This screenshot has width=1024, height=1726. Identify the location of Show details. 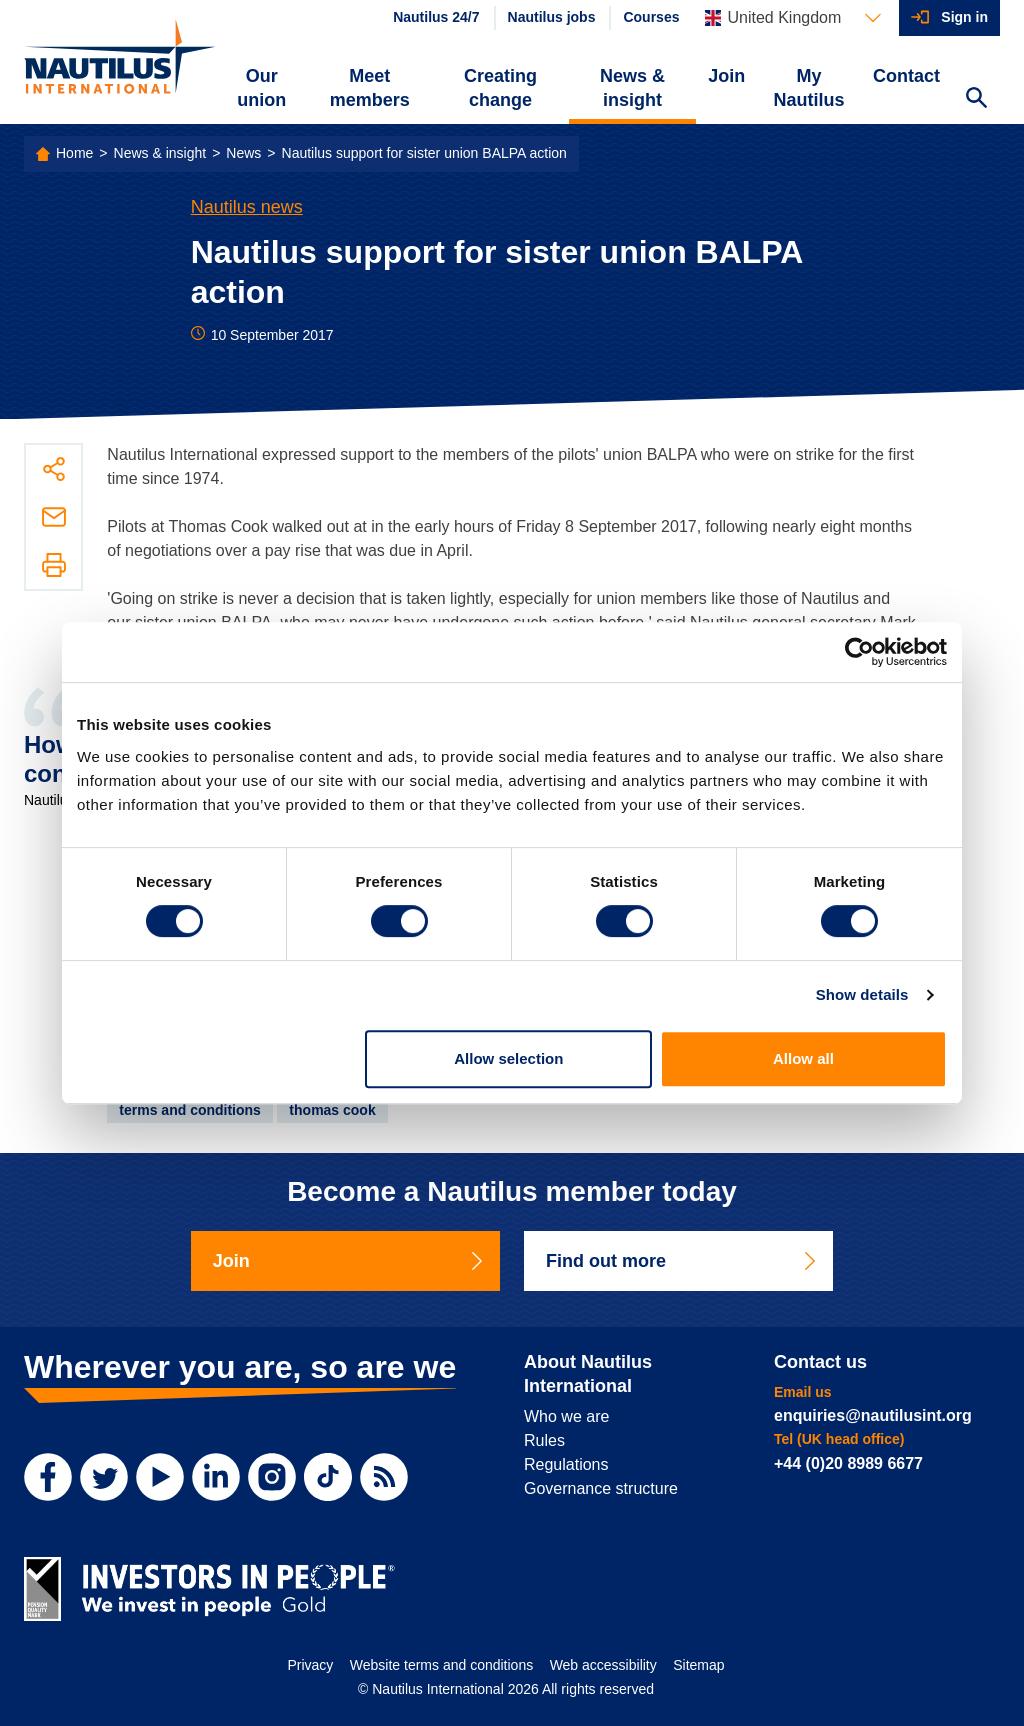
(862, 994).